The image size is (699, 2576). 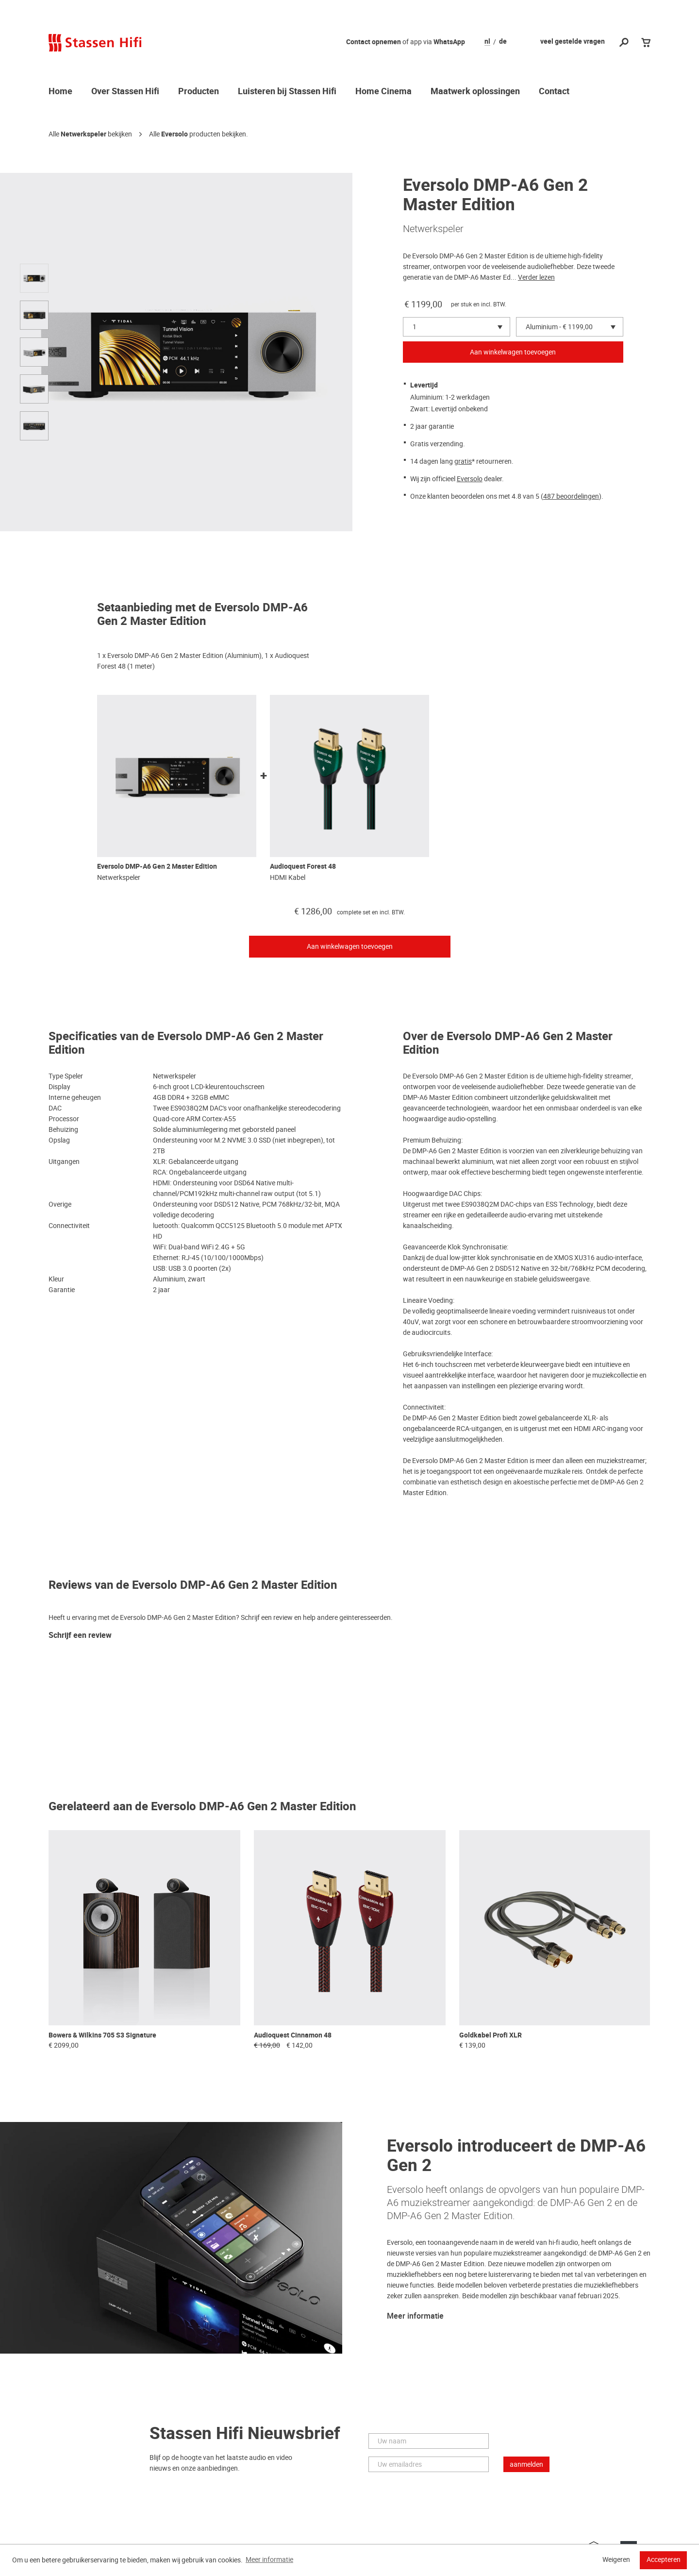 What do you see at coordinates (415, 2316) in the screenshot?
I see `Meer informatie` at bounding box center [415, 2316].